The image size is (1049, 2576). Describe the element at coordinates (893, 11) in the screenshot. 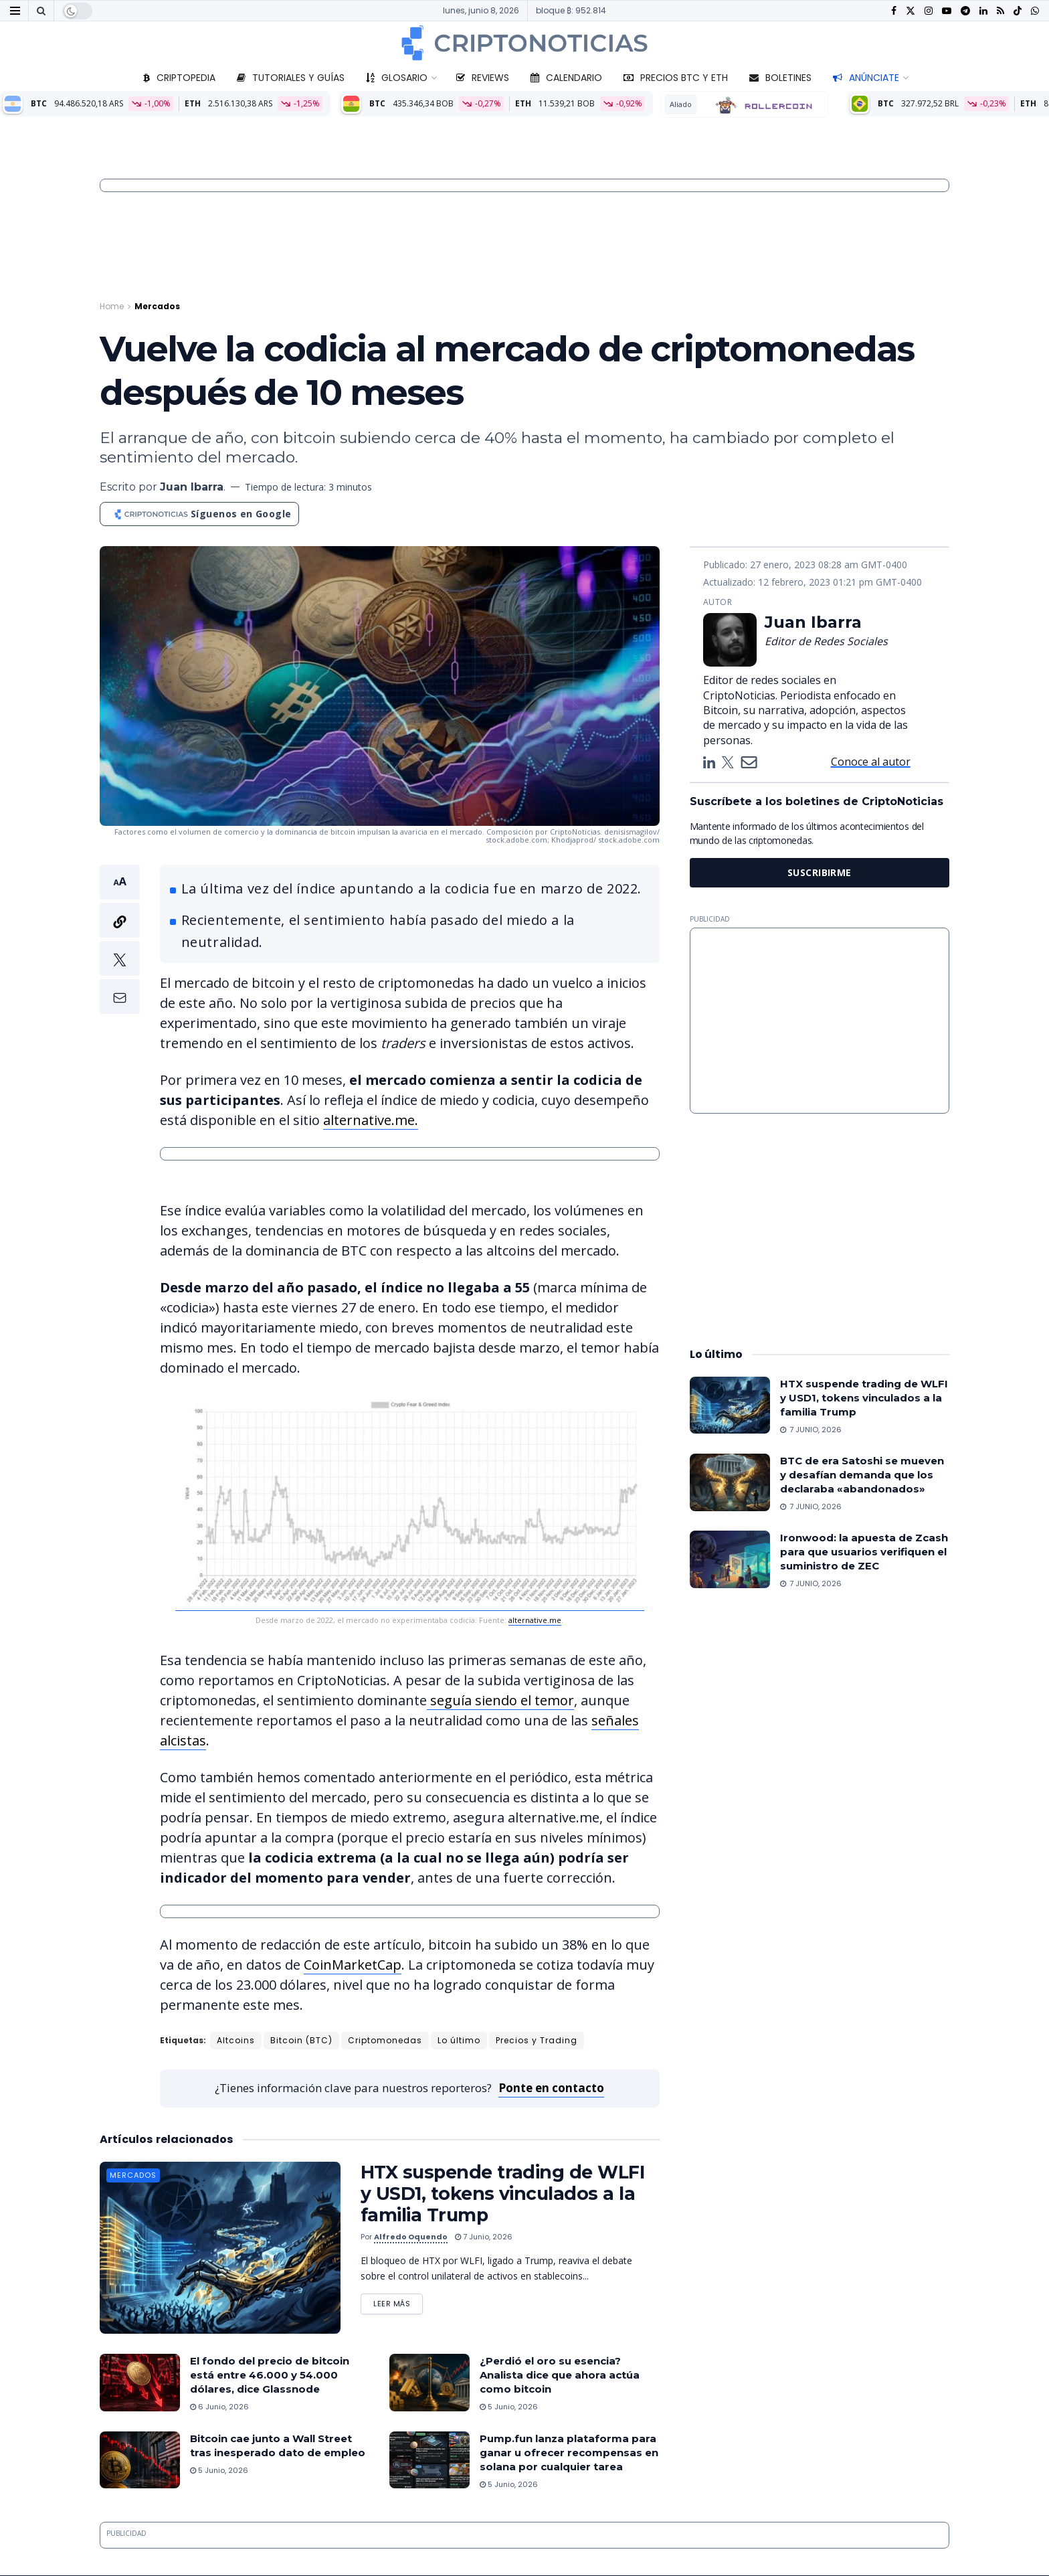

I see `[Find us on Facebook]` at that location.